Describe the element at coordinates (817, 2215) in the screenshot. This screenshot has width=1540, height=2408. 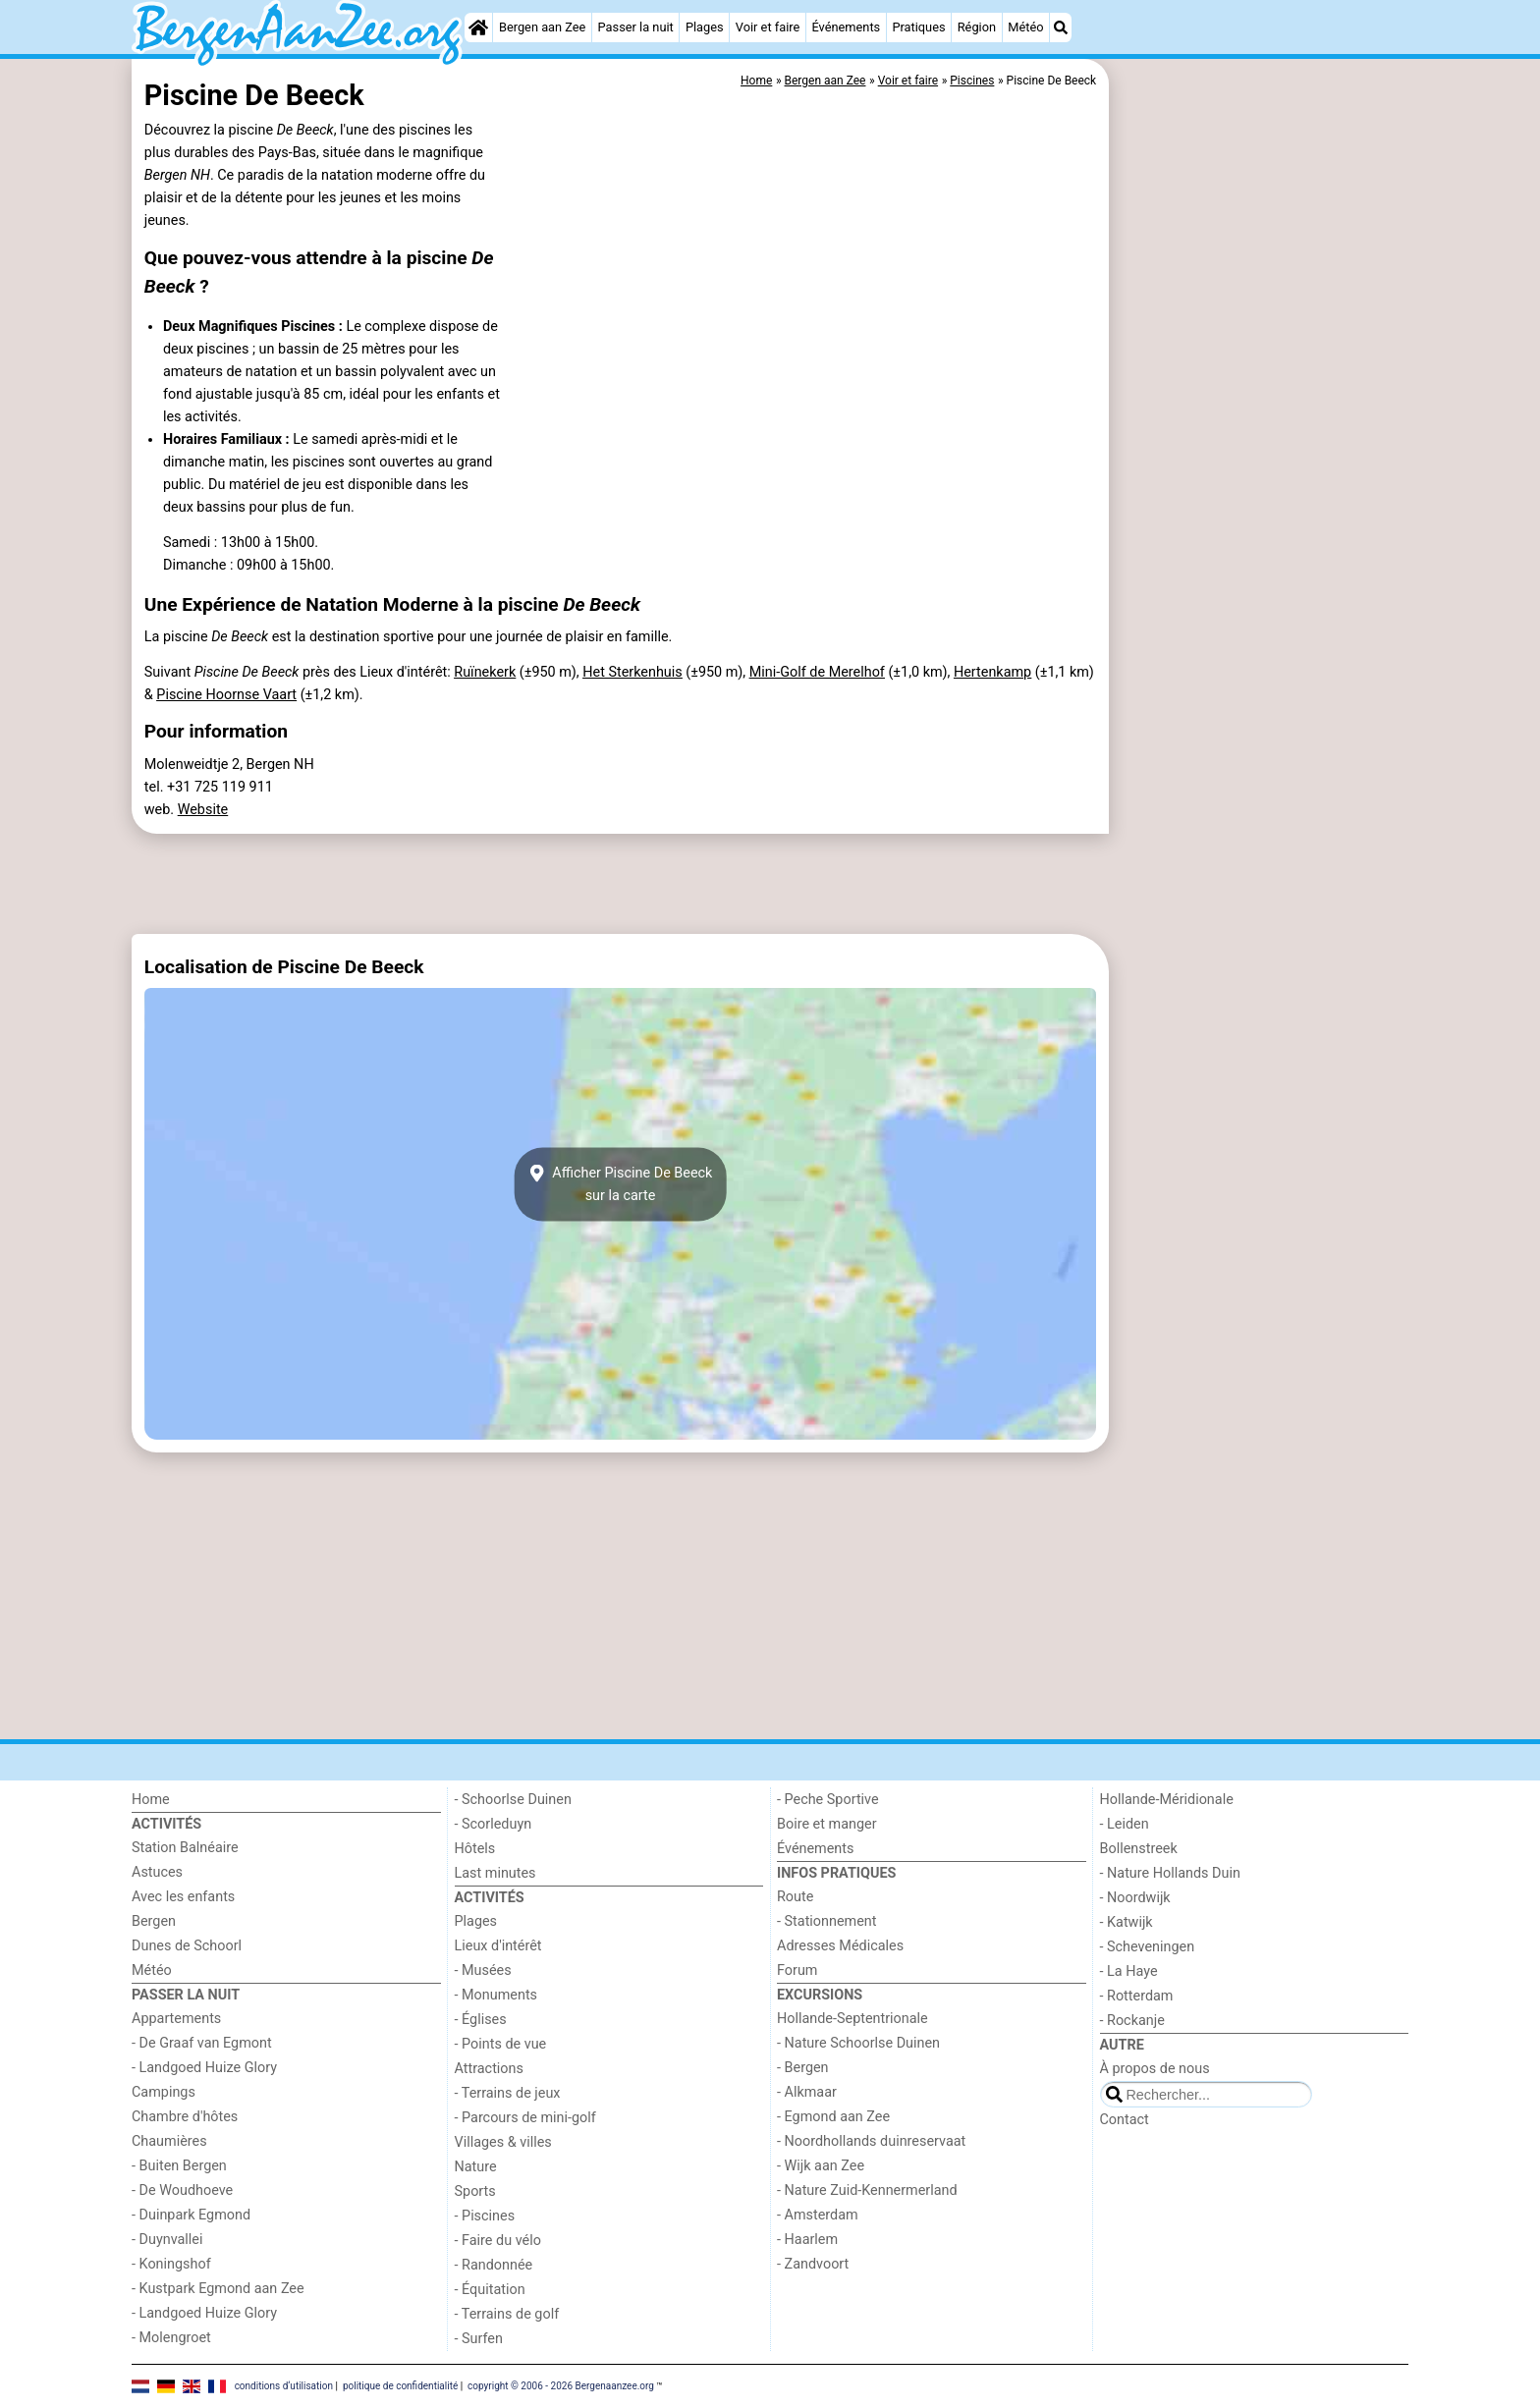
I see `- Amsterdam` at that location.